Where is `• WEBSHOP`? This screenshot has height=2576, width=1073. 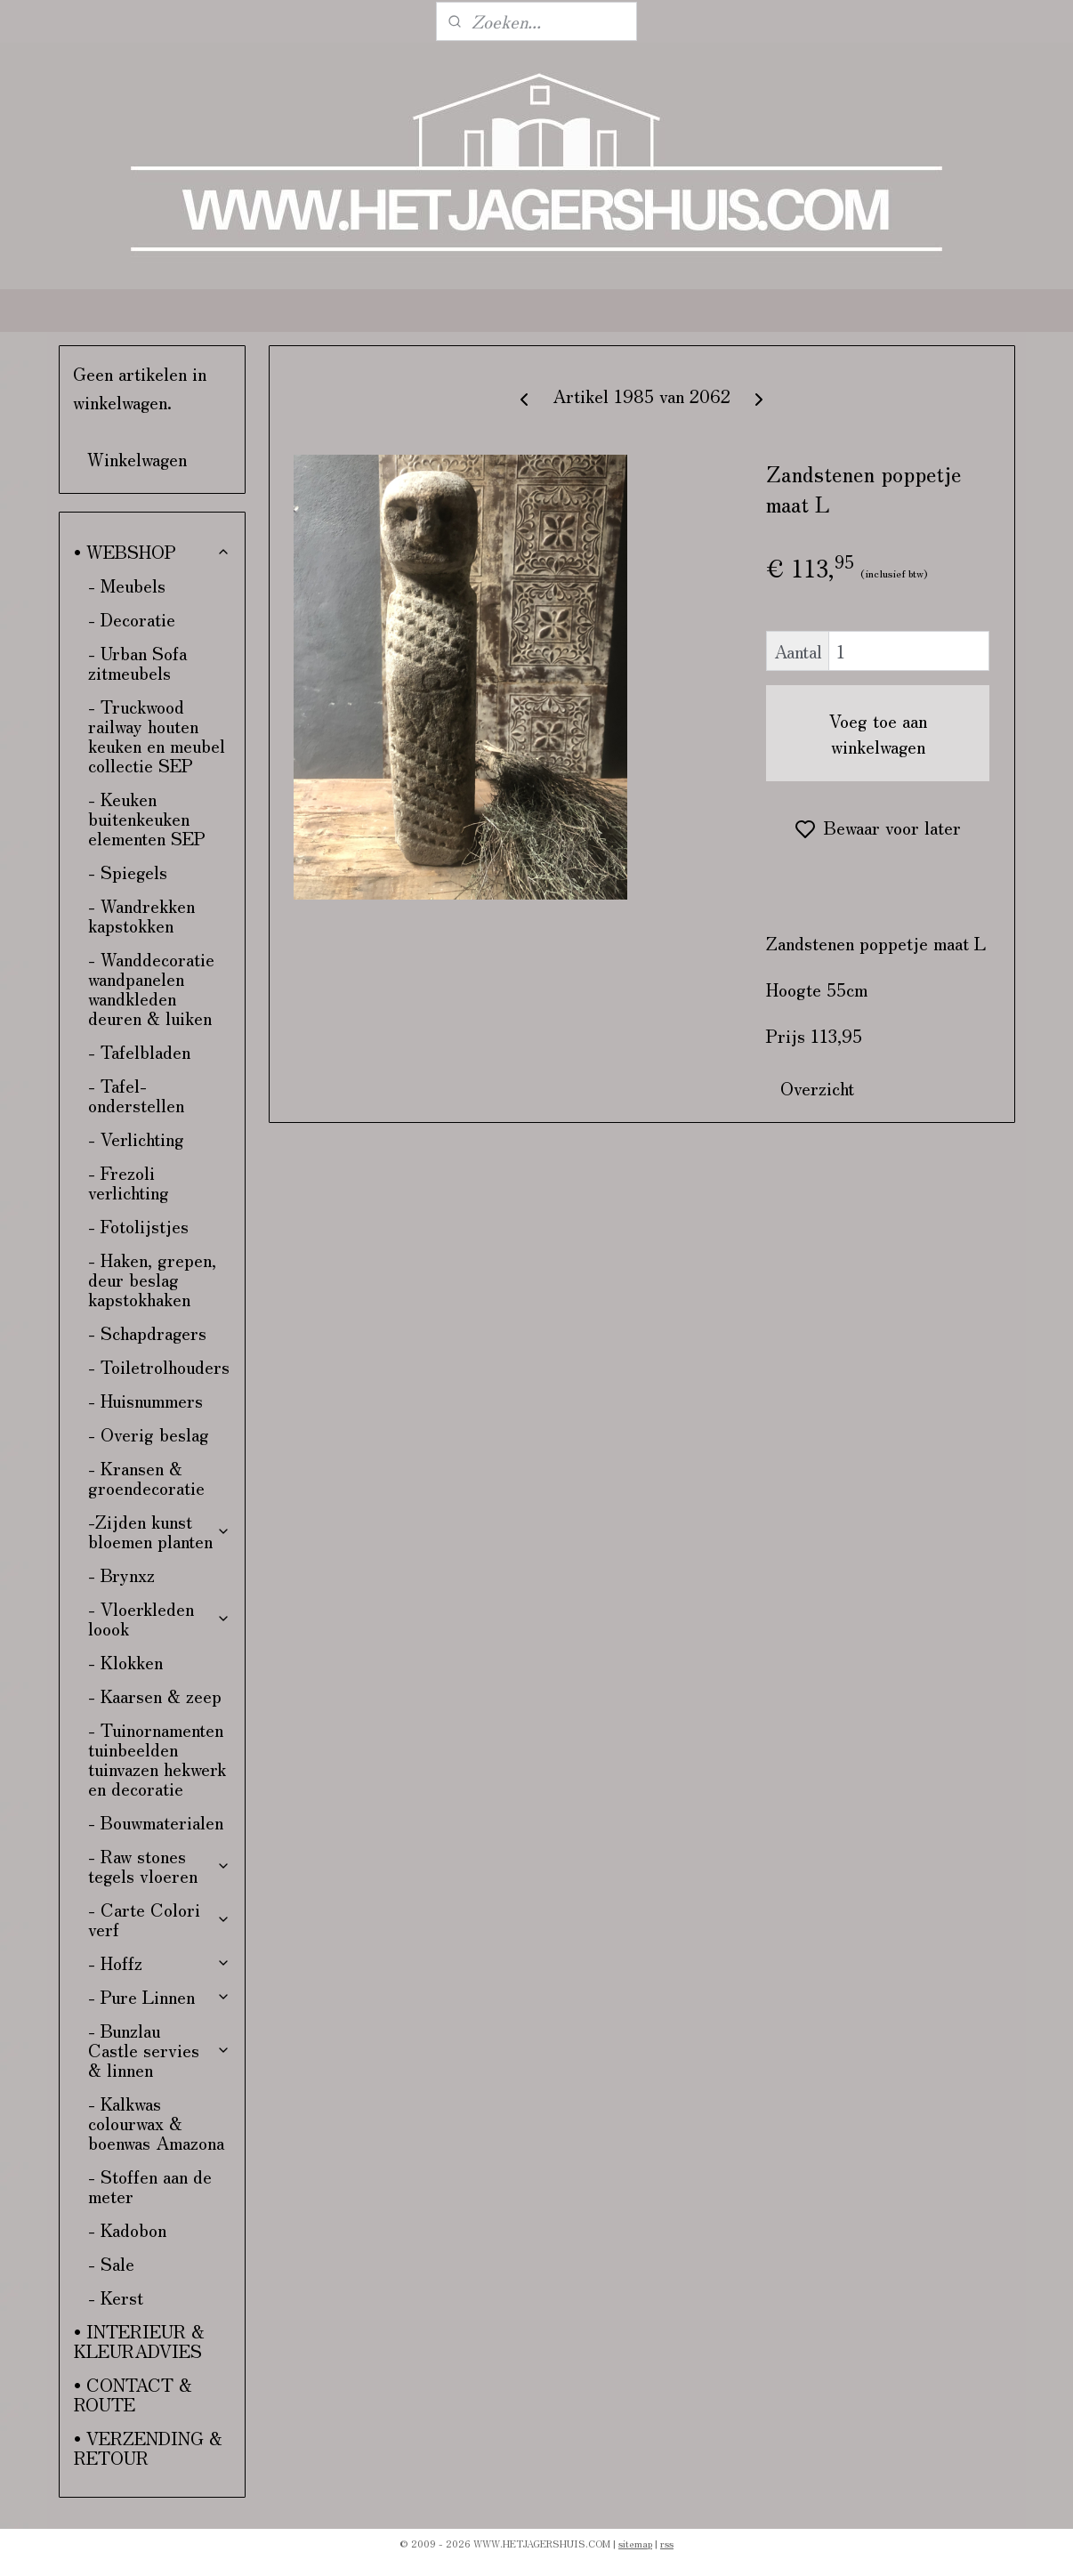
• WEBSHOP is located at coordinates (152, 551).